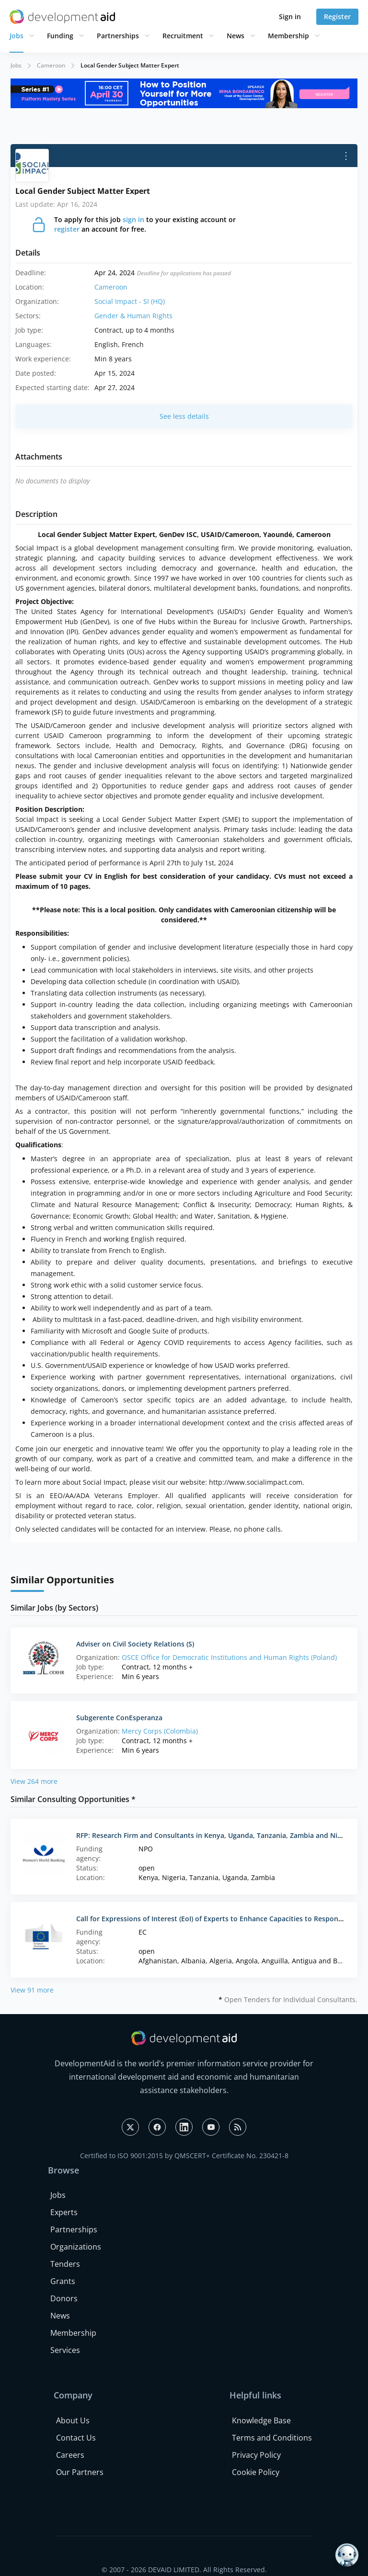 This screenshot has height=2576, width=368. I want to click on Adviser on Civil Society Relations (S), so click(135, 1643).